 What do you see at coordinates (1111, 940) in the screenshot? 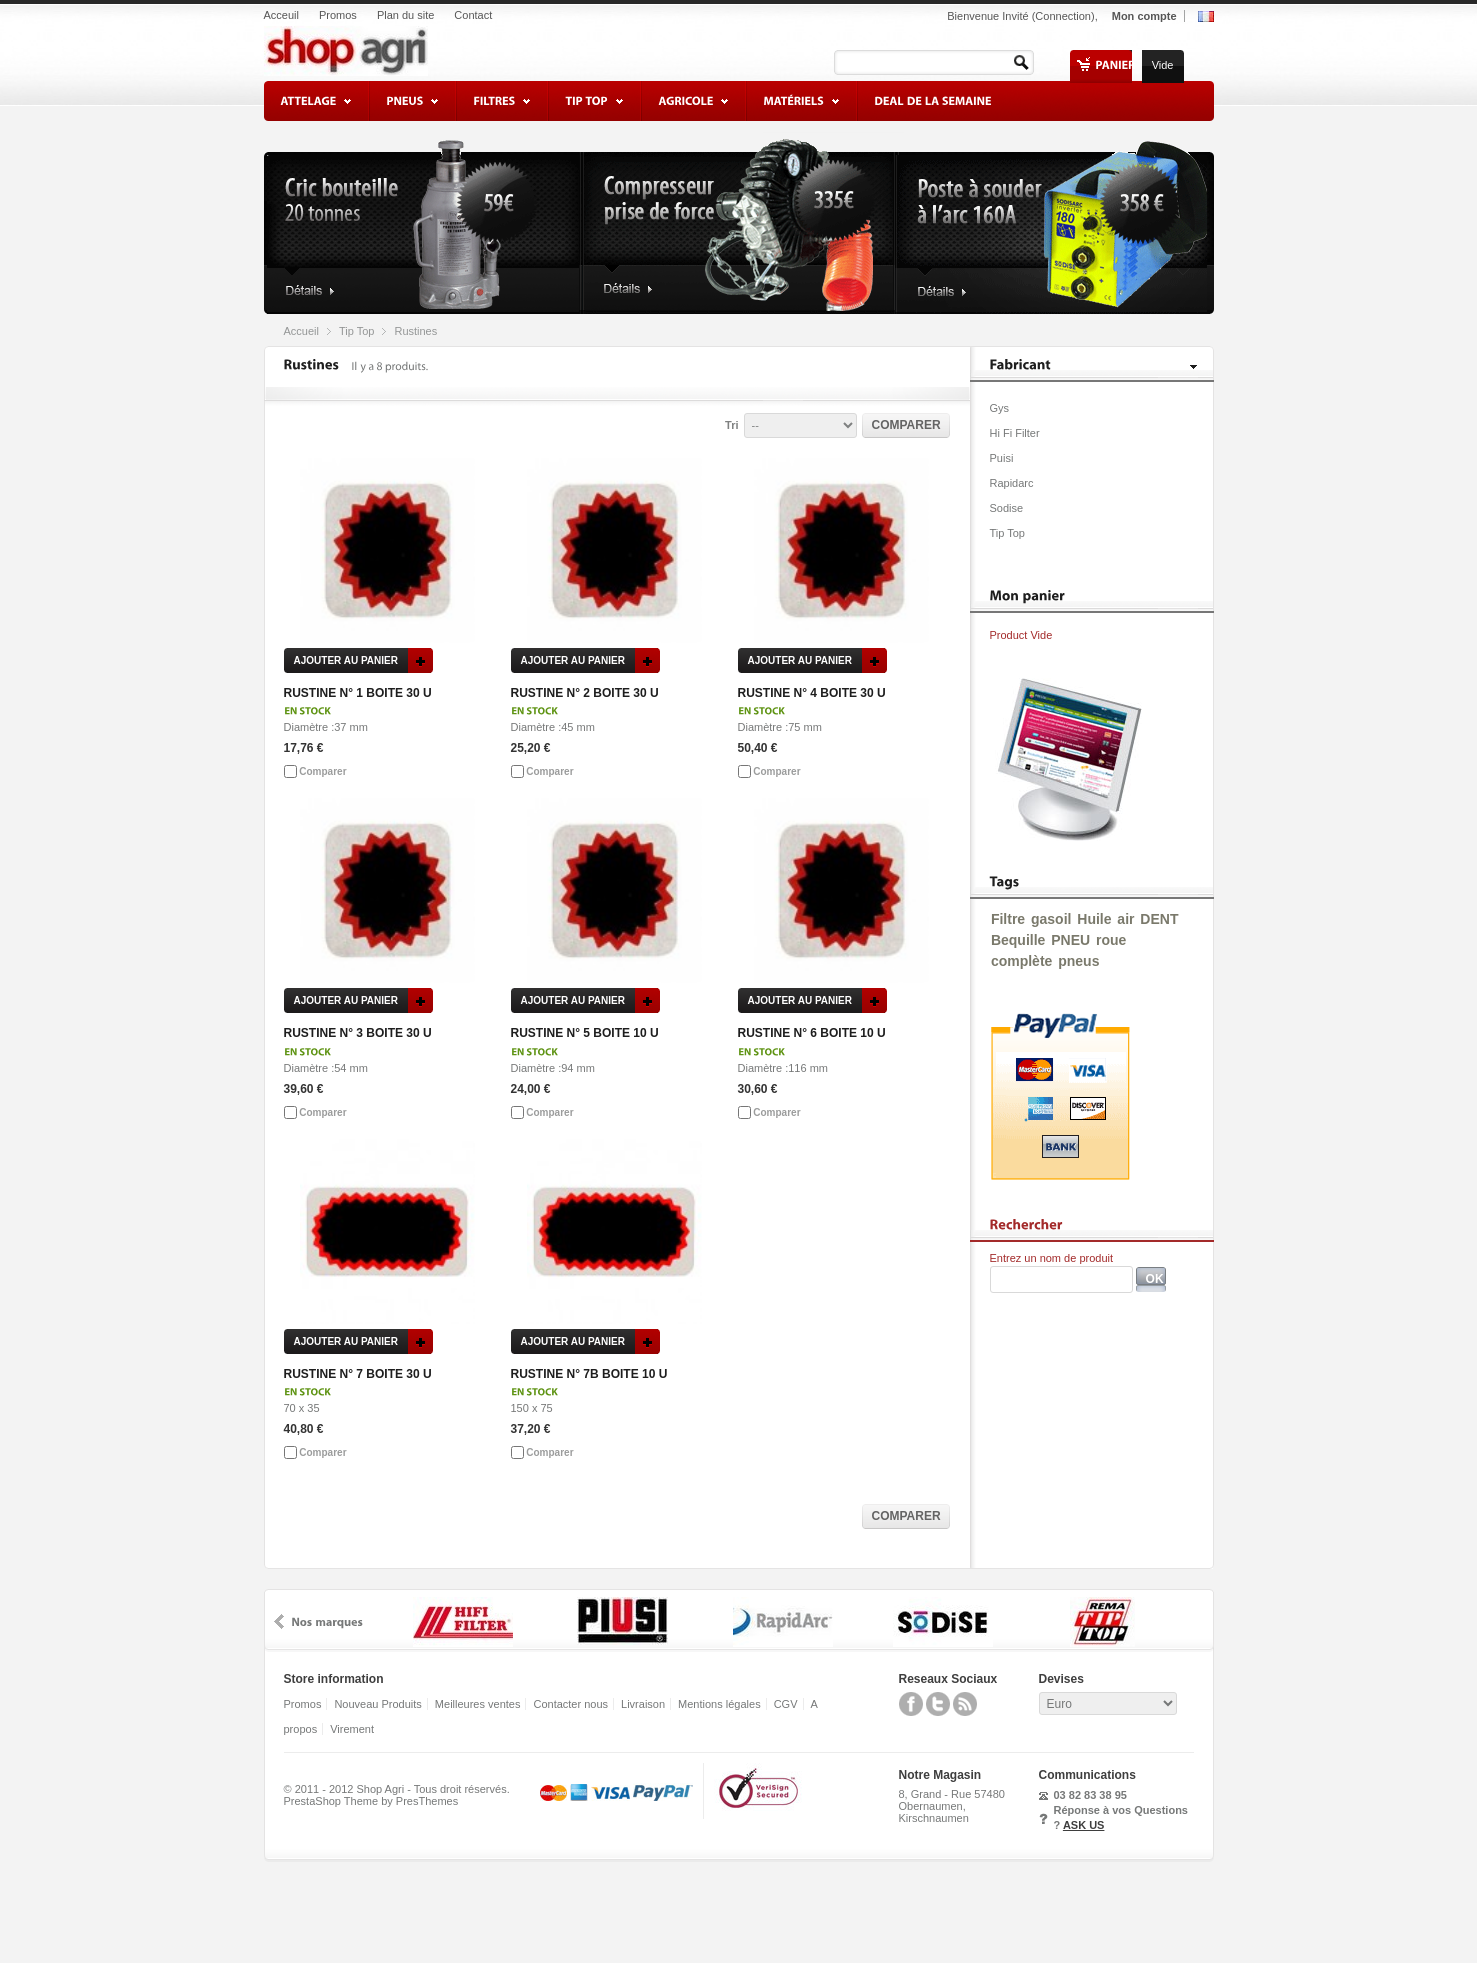
I see `roue` at bounding box center [1111, 940].